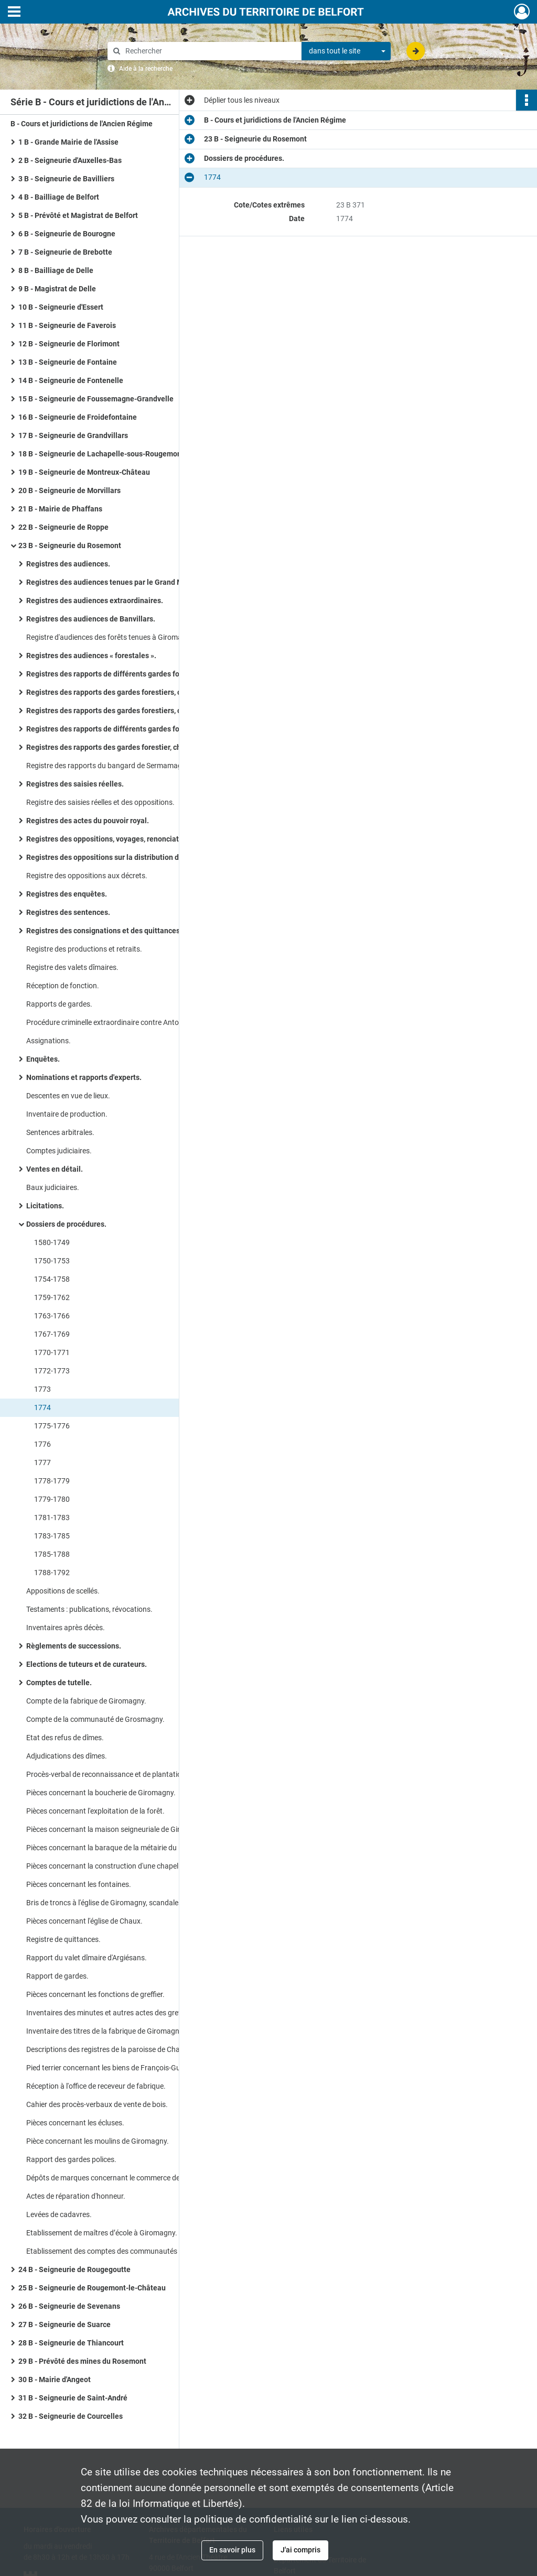 The height and width of the screenshot is (2576, 537). Describe the element at coordinates (52, 1261) in the screenshot. I see `1750-1753` at that location.